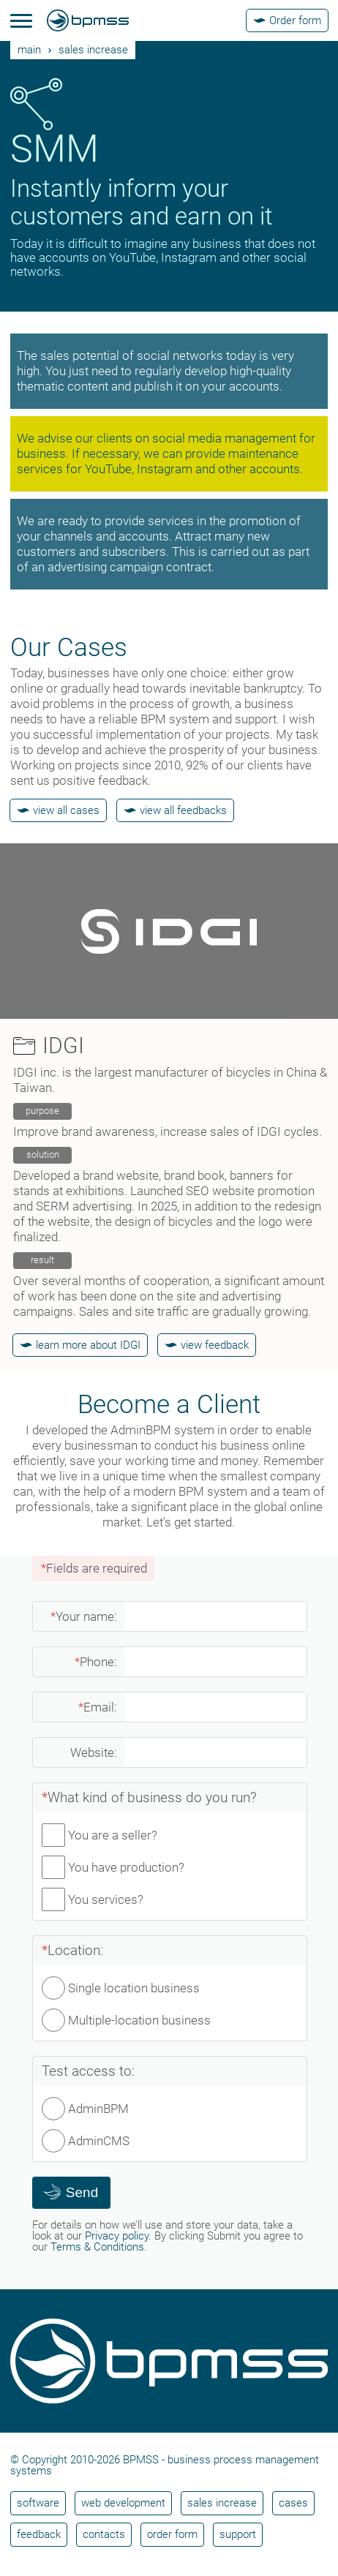  What do you see at coordinates (97, 2246) in the screenshot?
I see `Terms & Conditions` at bounding box center [97, 2246].